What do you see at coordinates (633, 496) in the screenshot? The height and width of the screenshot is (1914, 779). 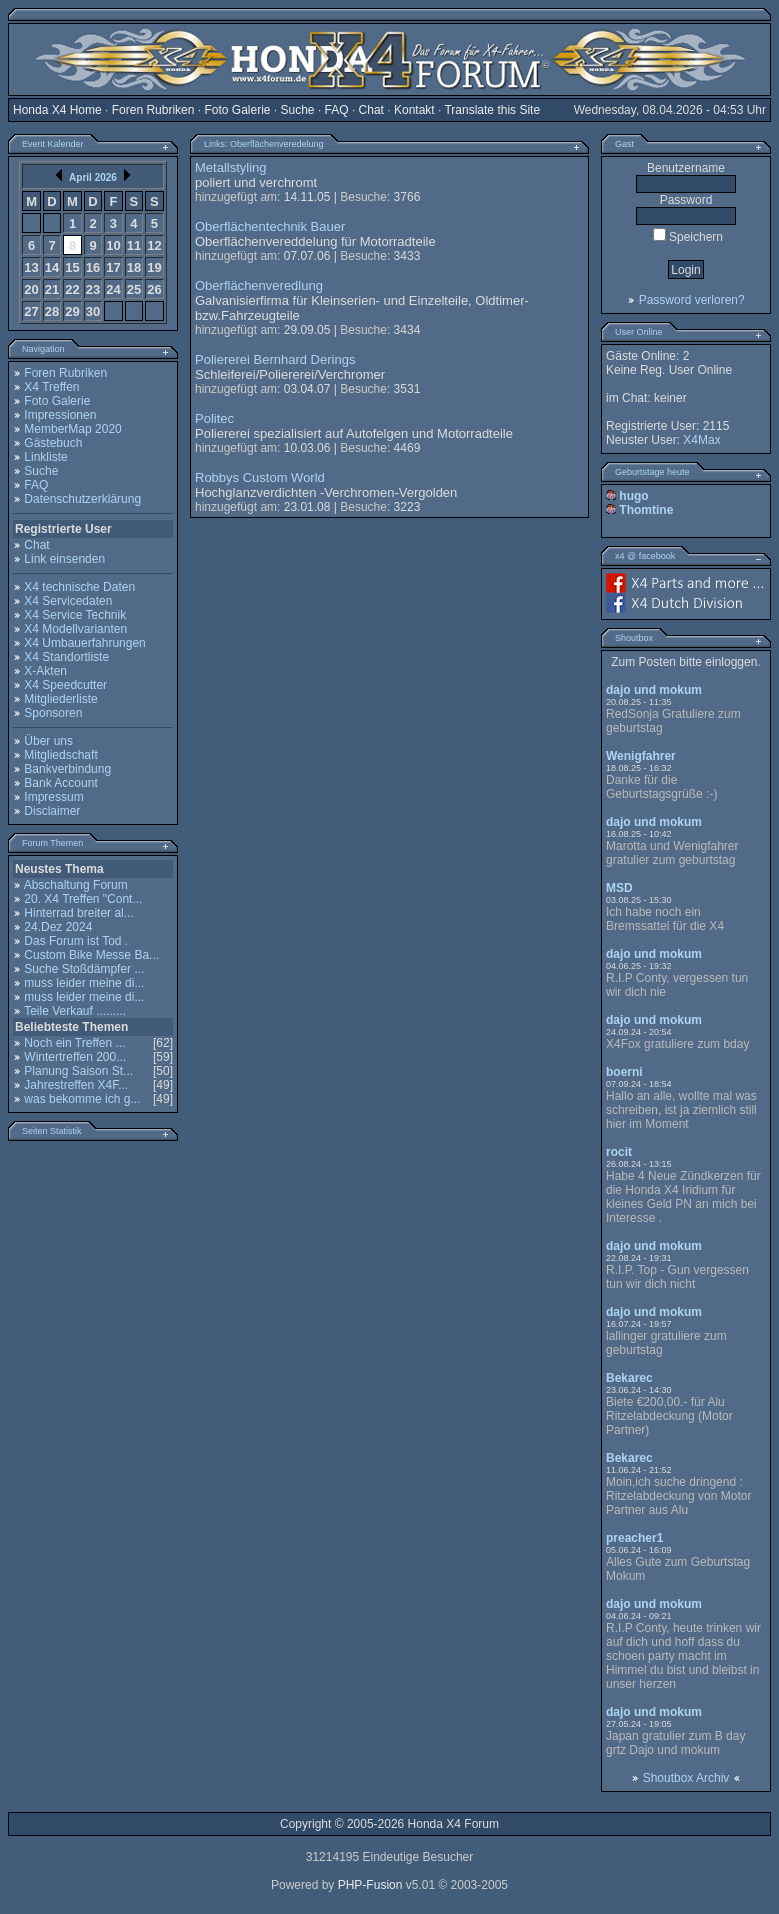 I see `hugo` at bounding box center [633, 496].